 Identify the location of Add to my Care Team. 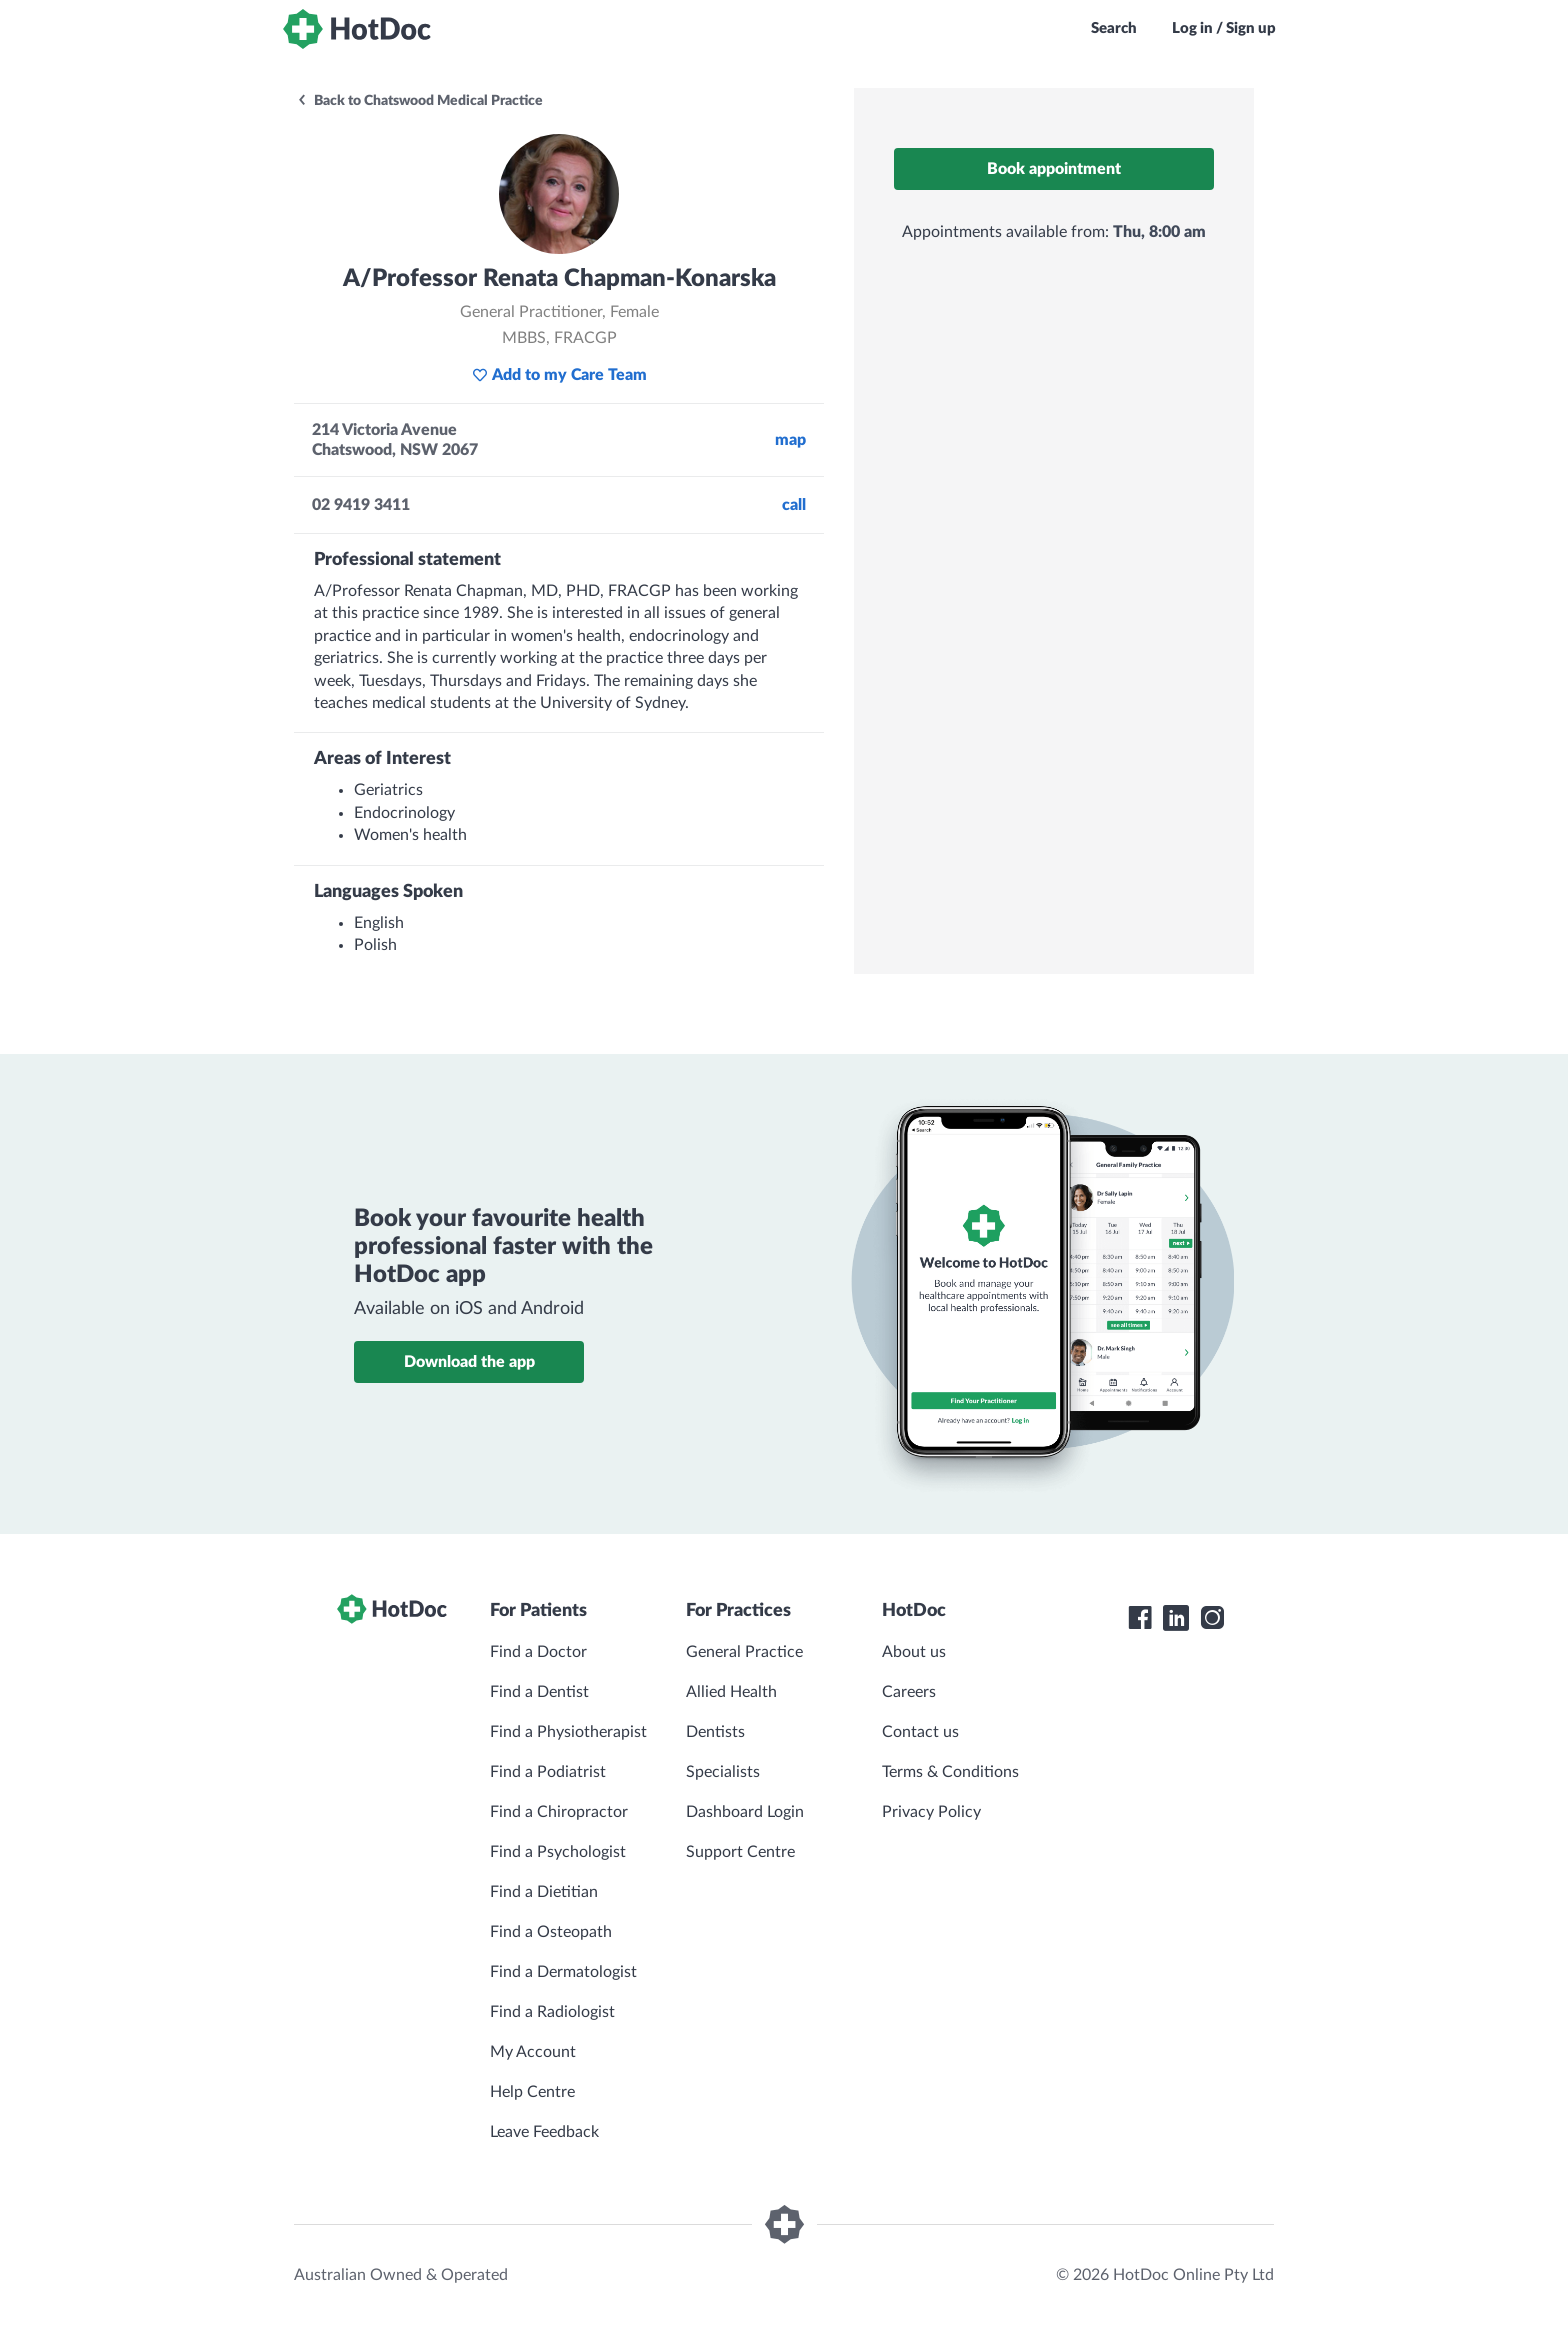
(559, 375).